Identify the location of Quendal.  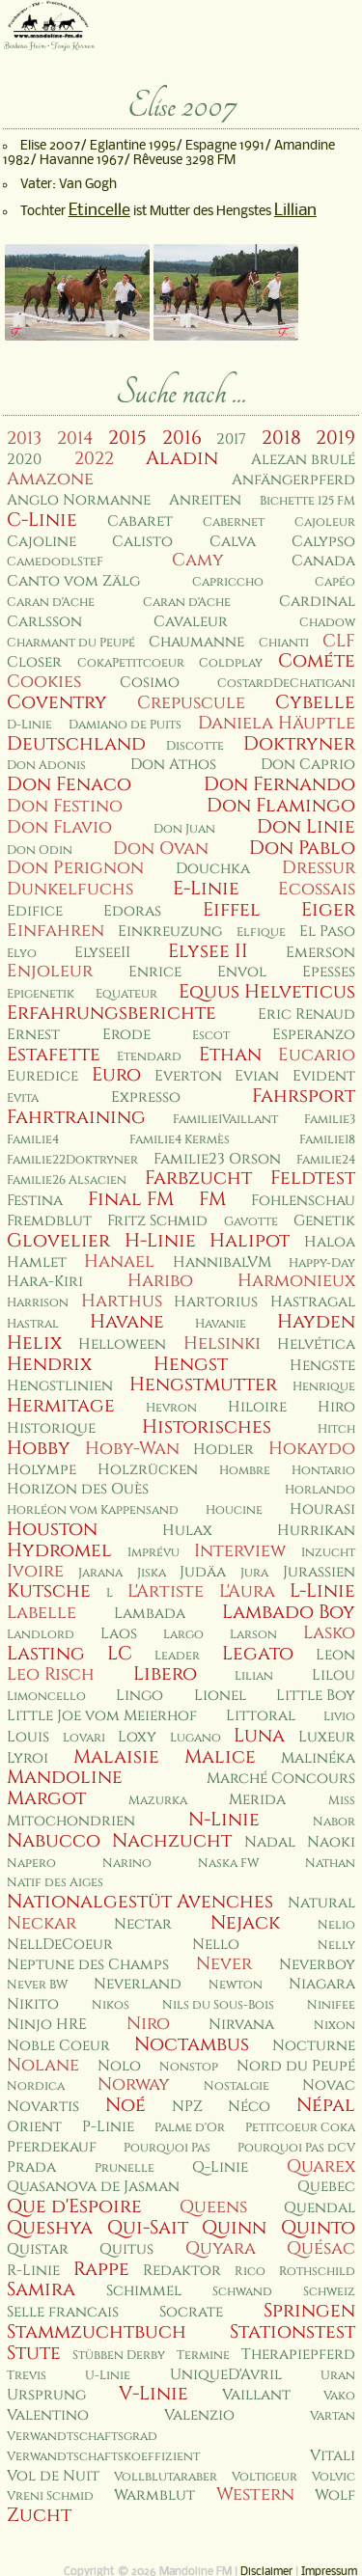
(319, 2208).